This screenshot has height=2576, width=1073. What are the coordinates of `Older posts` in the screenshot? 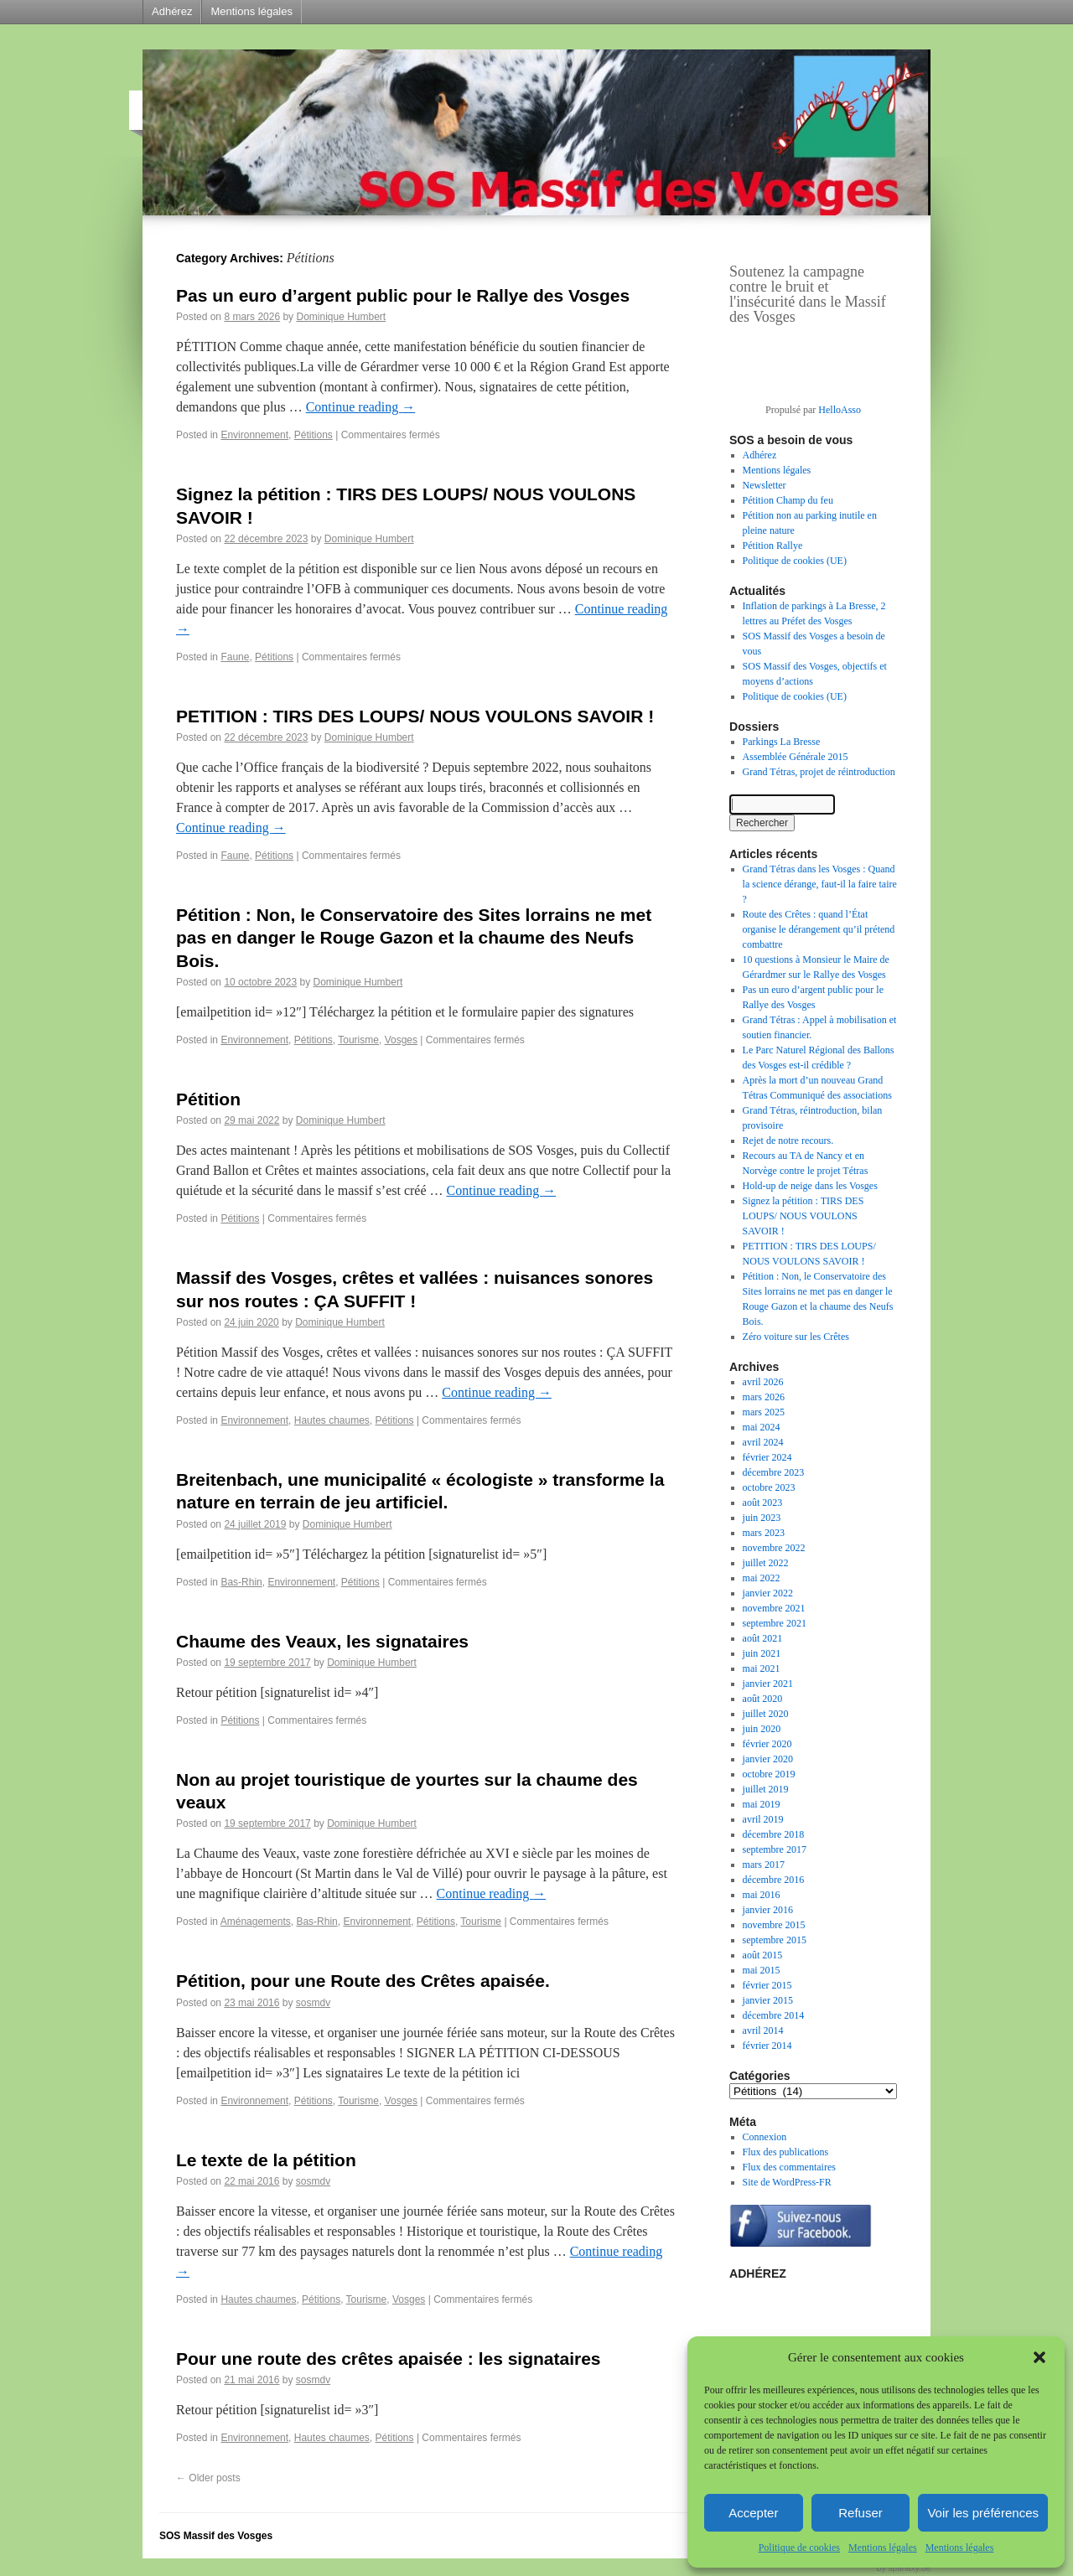 It's located at (208, 2478).